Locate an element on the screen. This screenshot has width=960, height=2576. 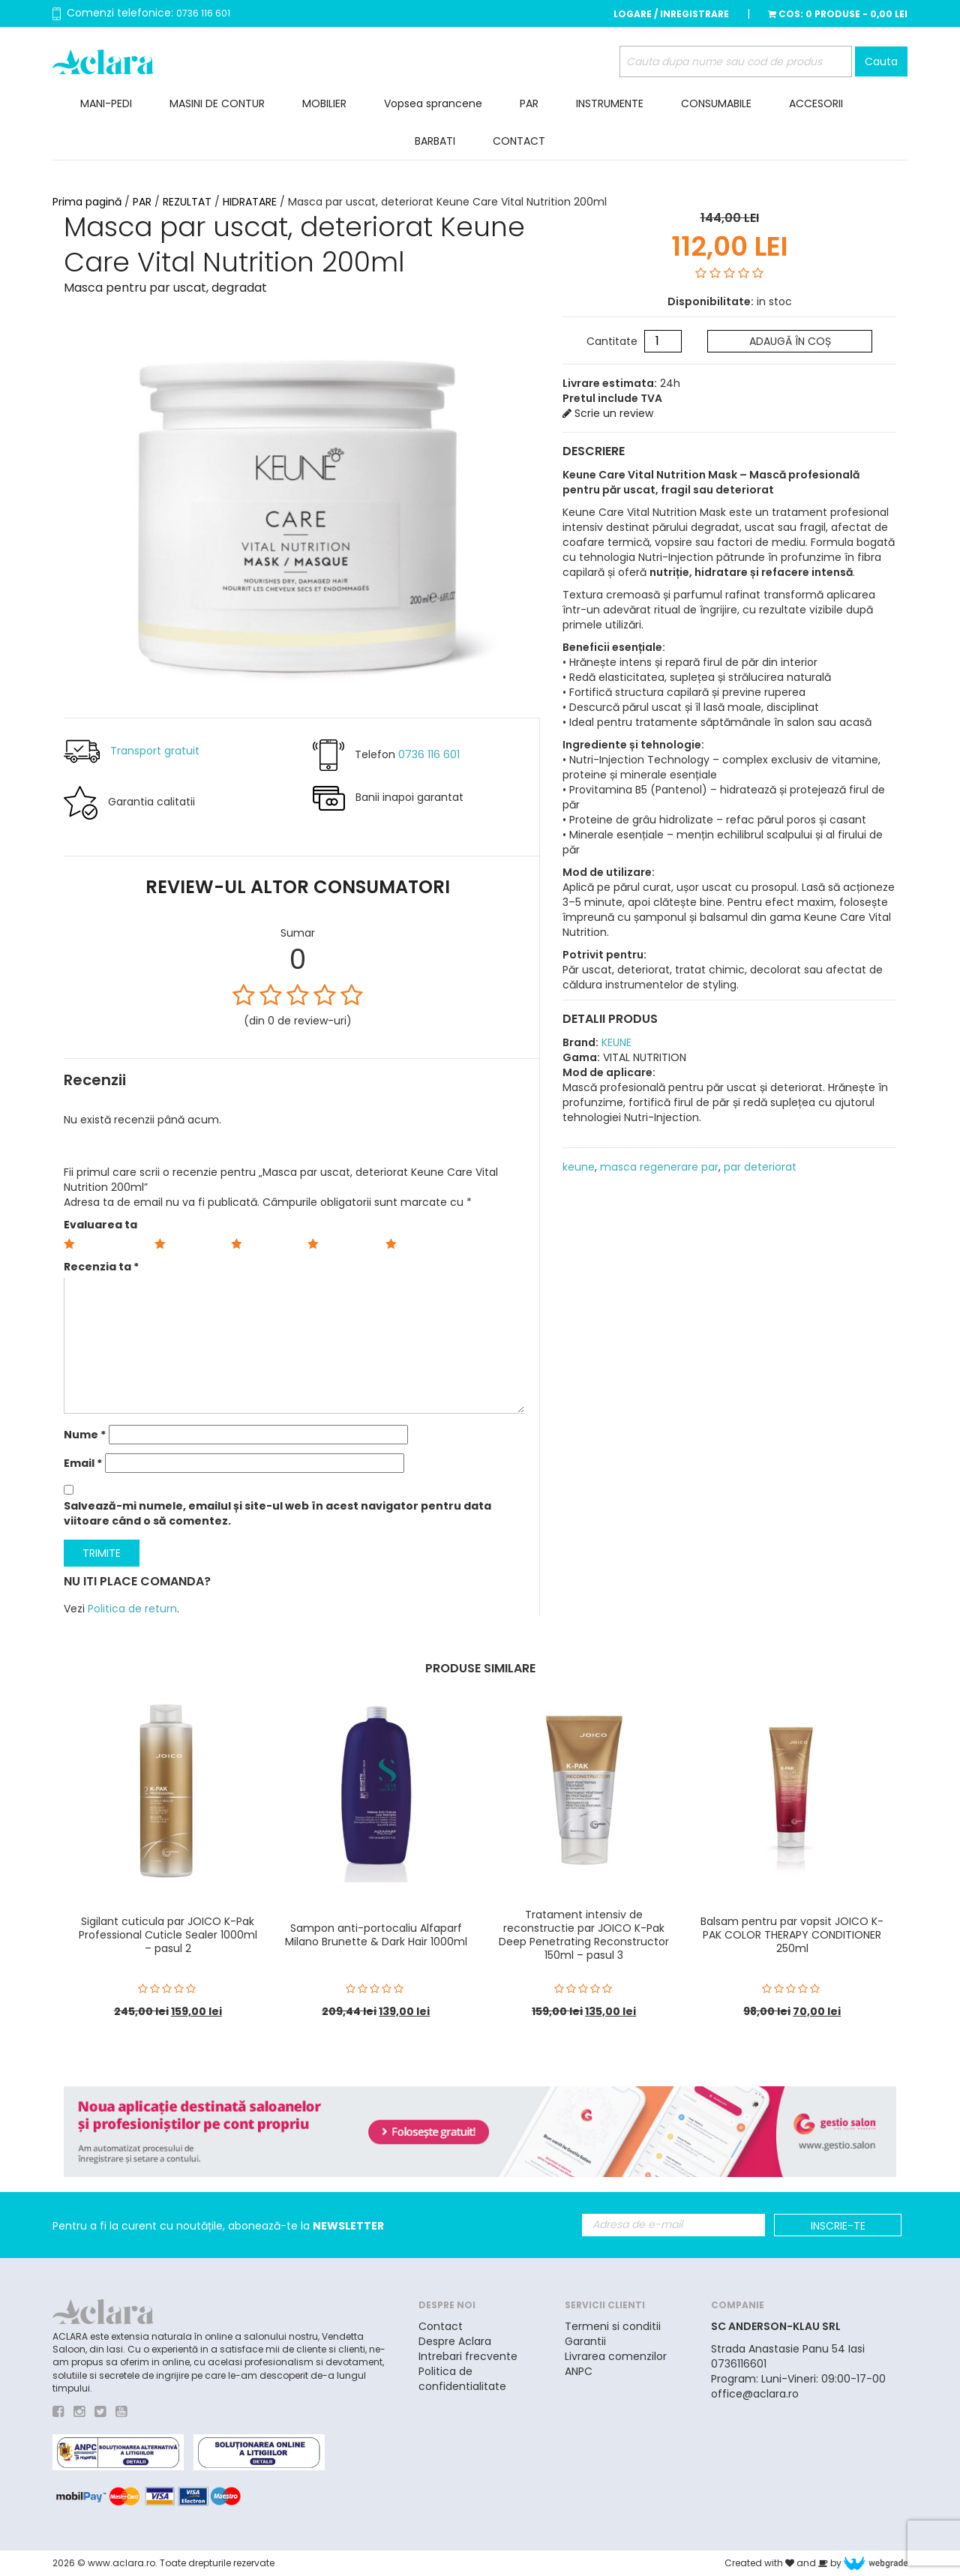
Despre Aclara is located at coordinates (454, 2341).